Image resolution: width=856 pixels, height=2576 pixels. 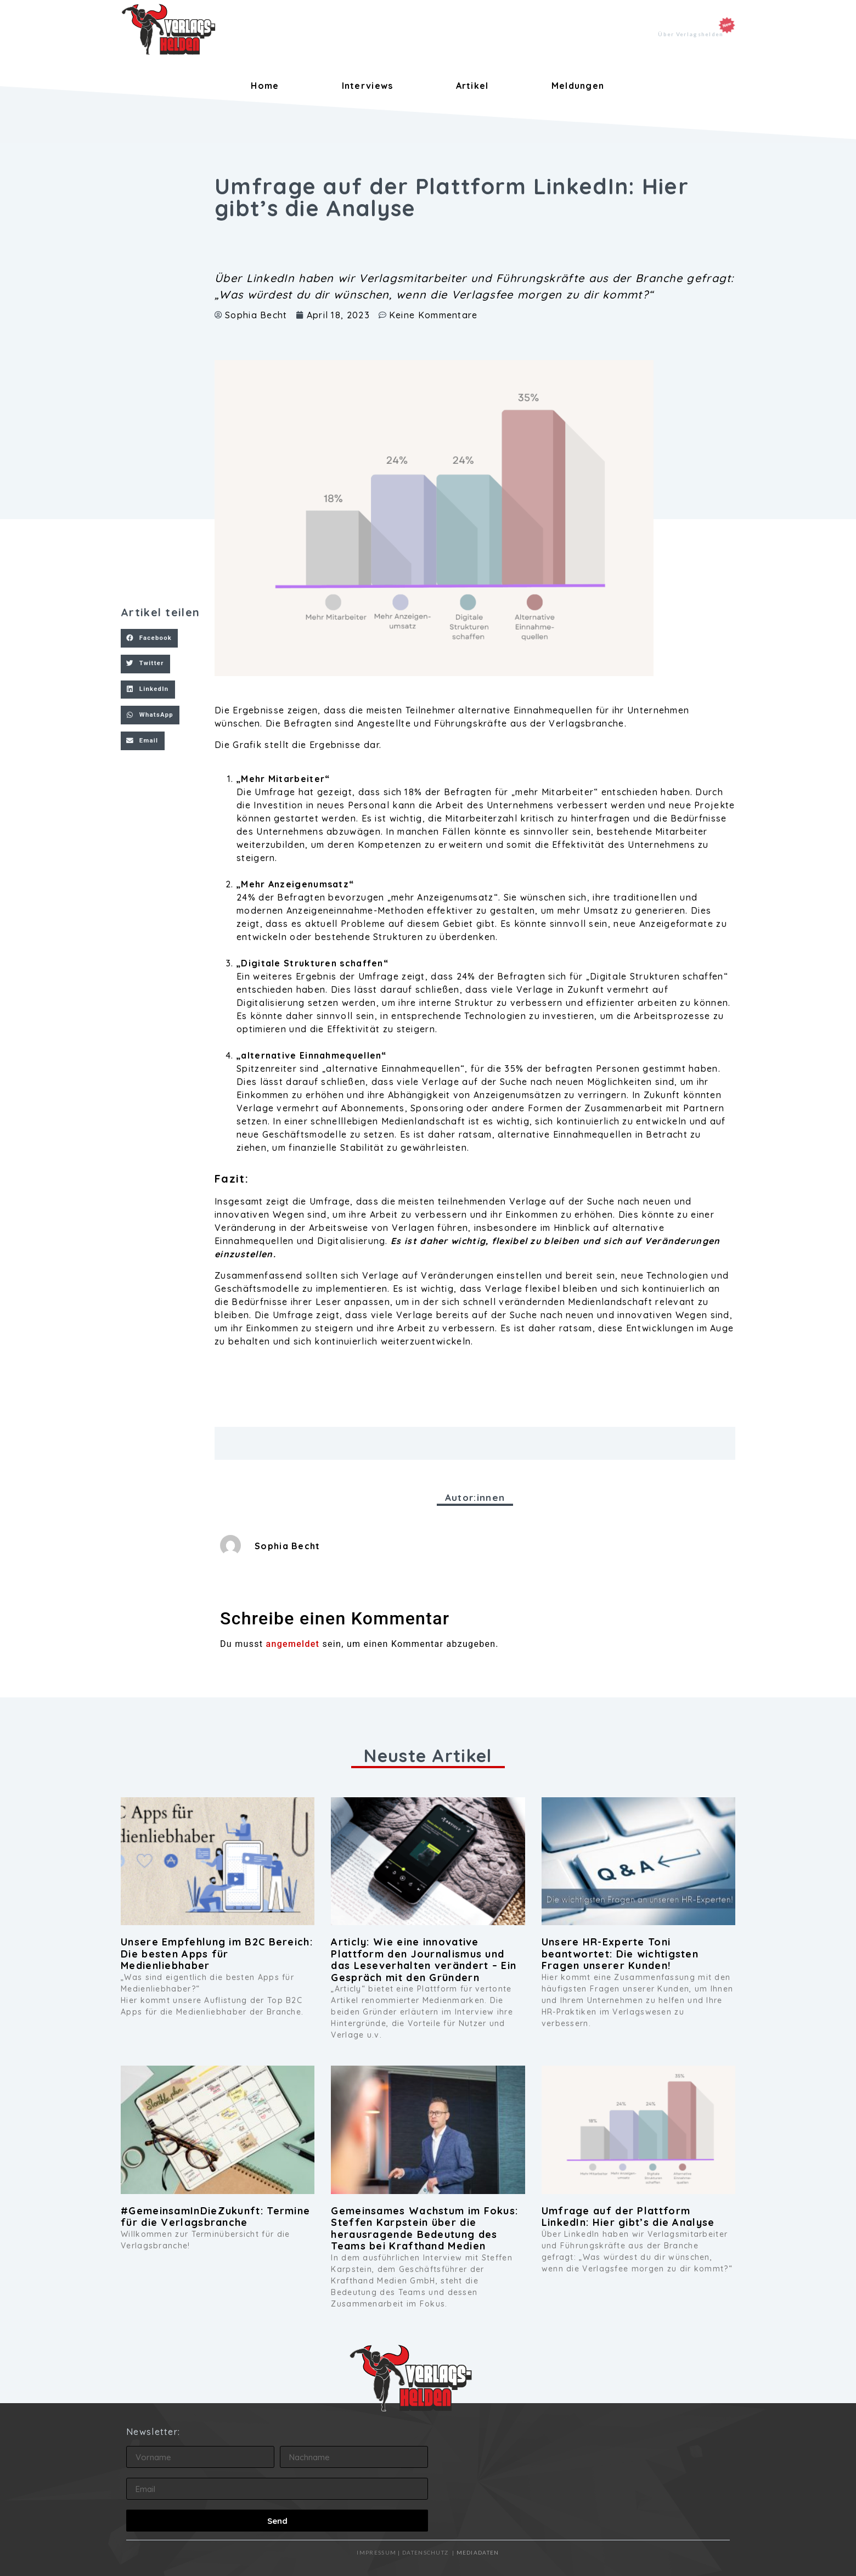 I want to click on #GemeinsamInDieZukunft: Termine für die Verlagsbranche, so click(x=215, y=2216).